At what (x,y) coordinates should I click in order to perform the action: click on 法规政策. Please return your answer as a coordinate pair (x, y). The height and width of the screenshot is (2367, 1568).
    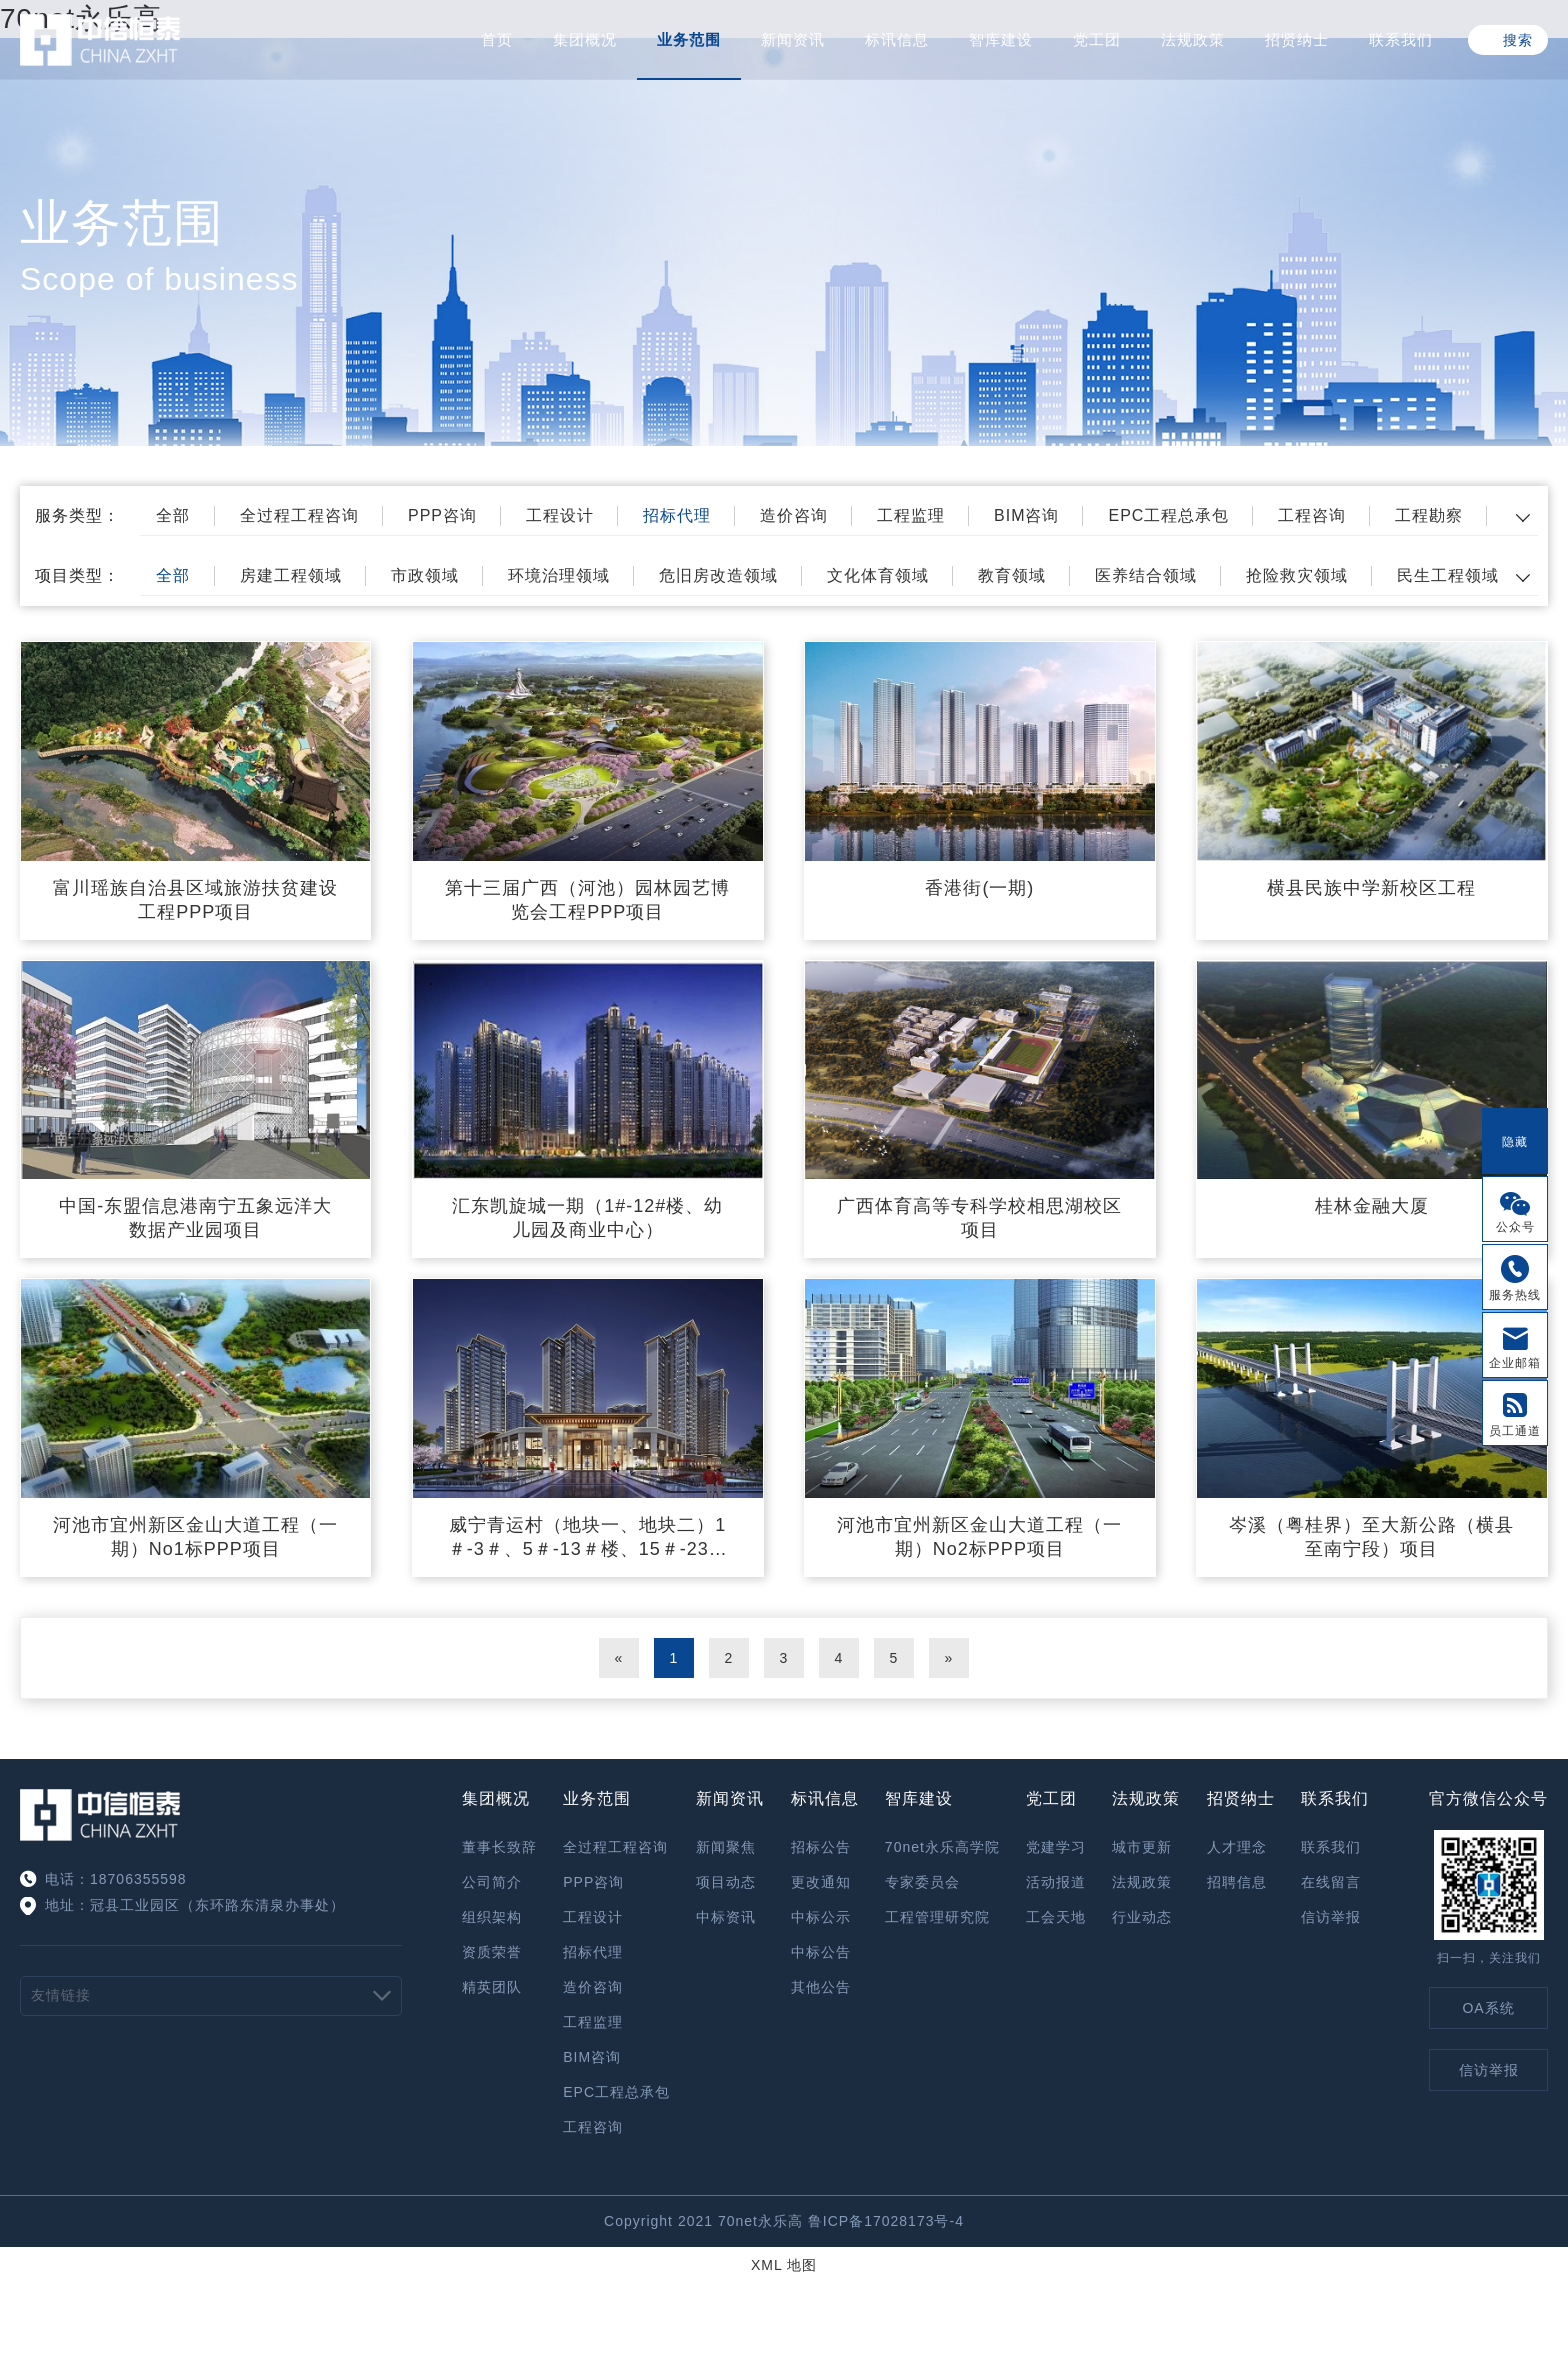
    Looking at the image, I should click on (1193, 39).